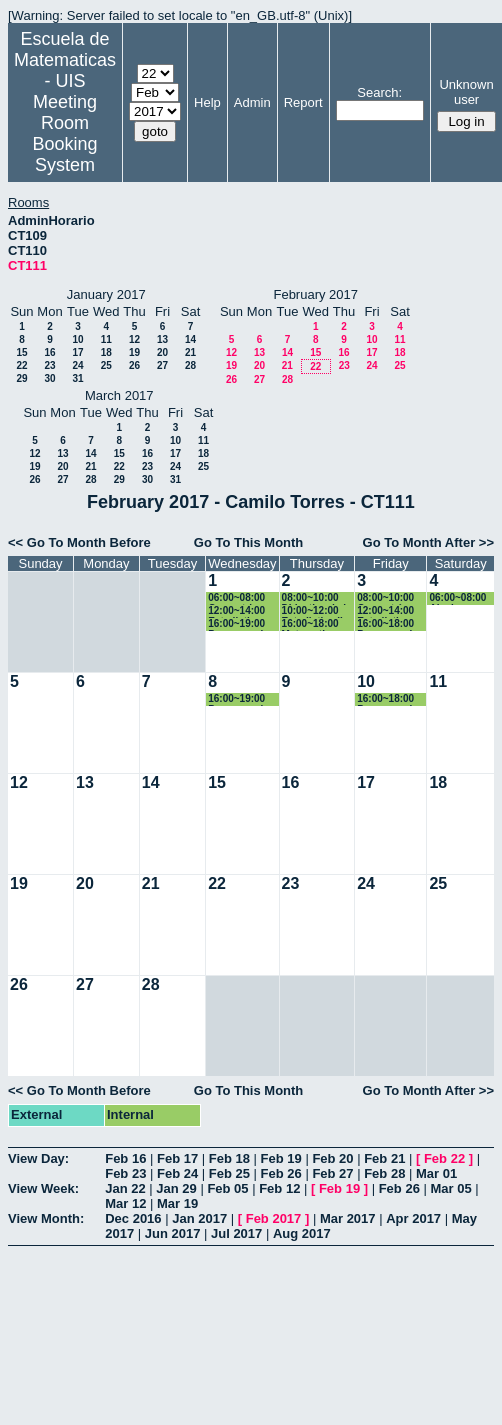 The image size is (502, 1425). I want to click on Jun 2017, so click(173, 1233).